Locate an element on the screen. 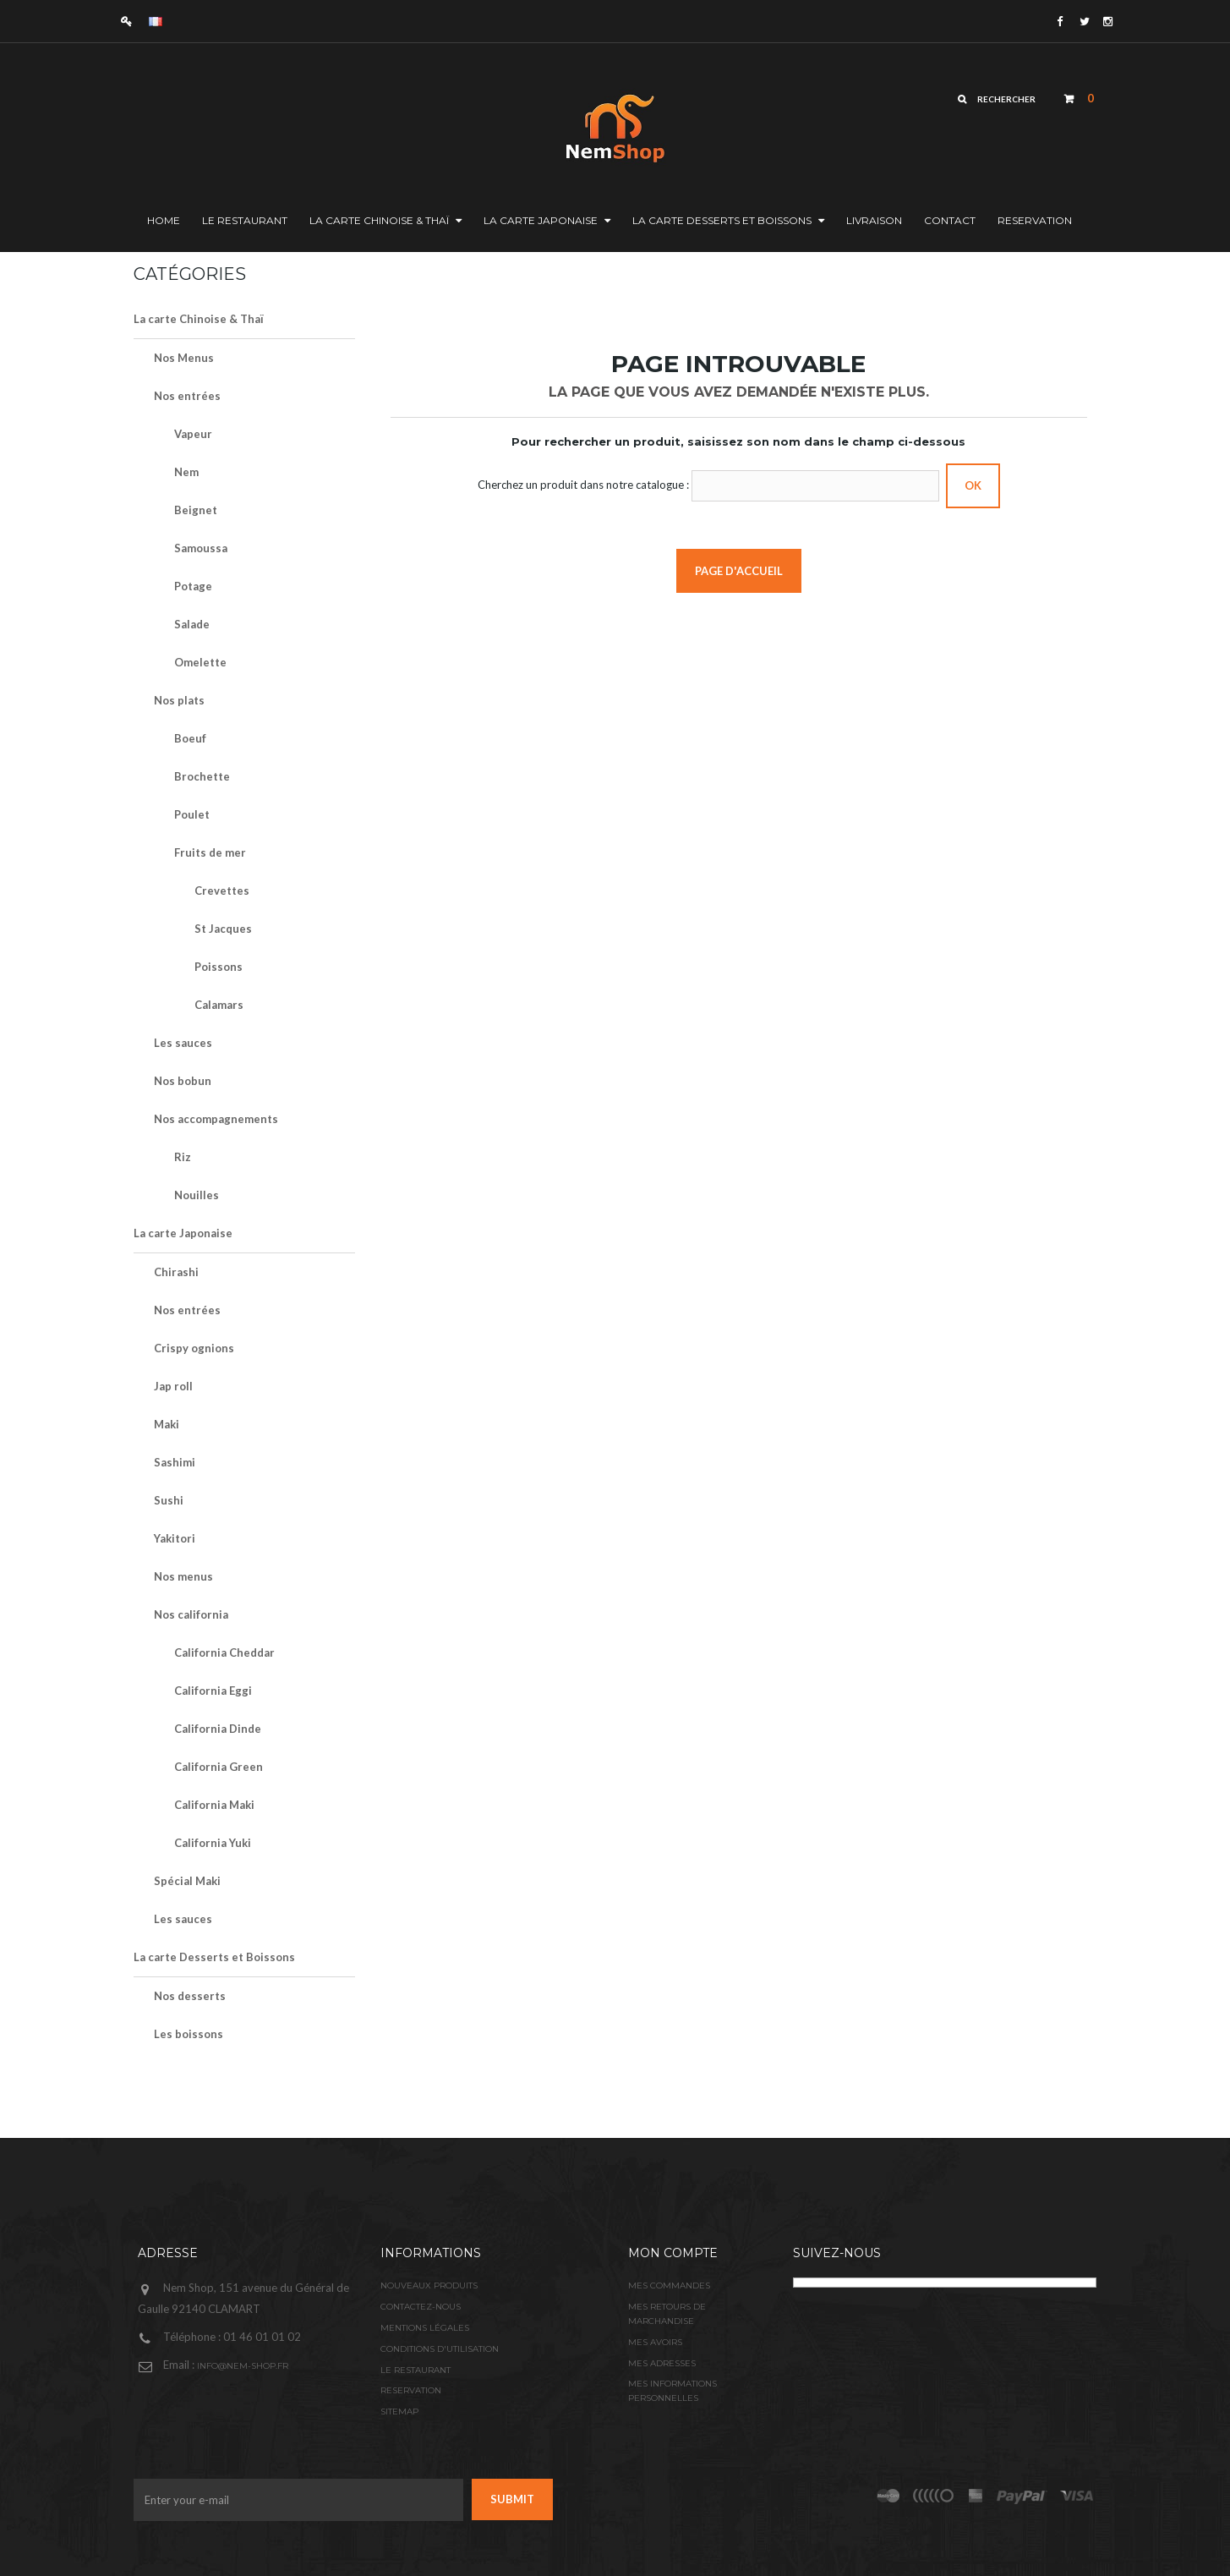 This screenshot has height=2576, width=1230. California Green is located at coordinates (218, 1766).